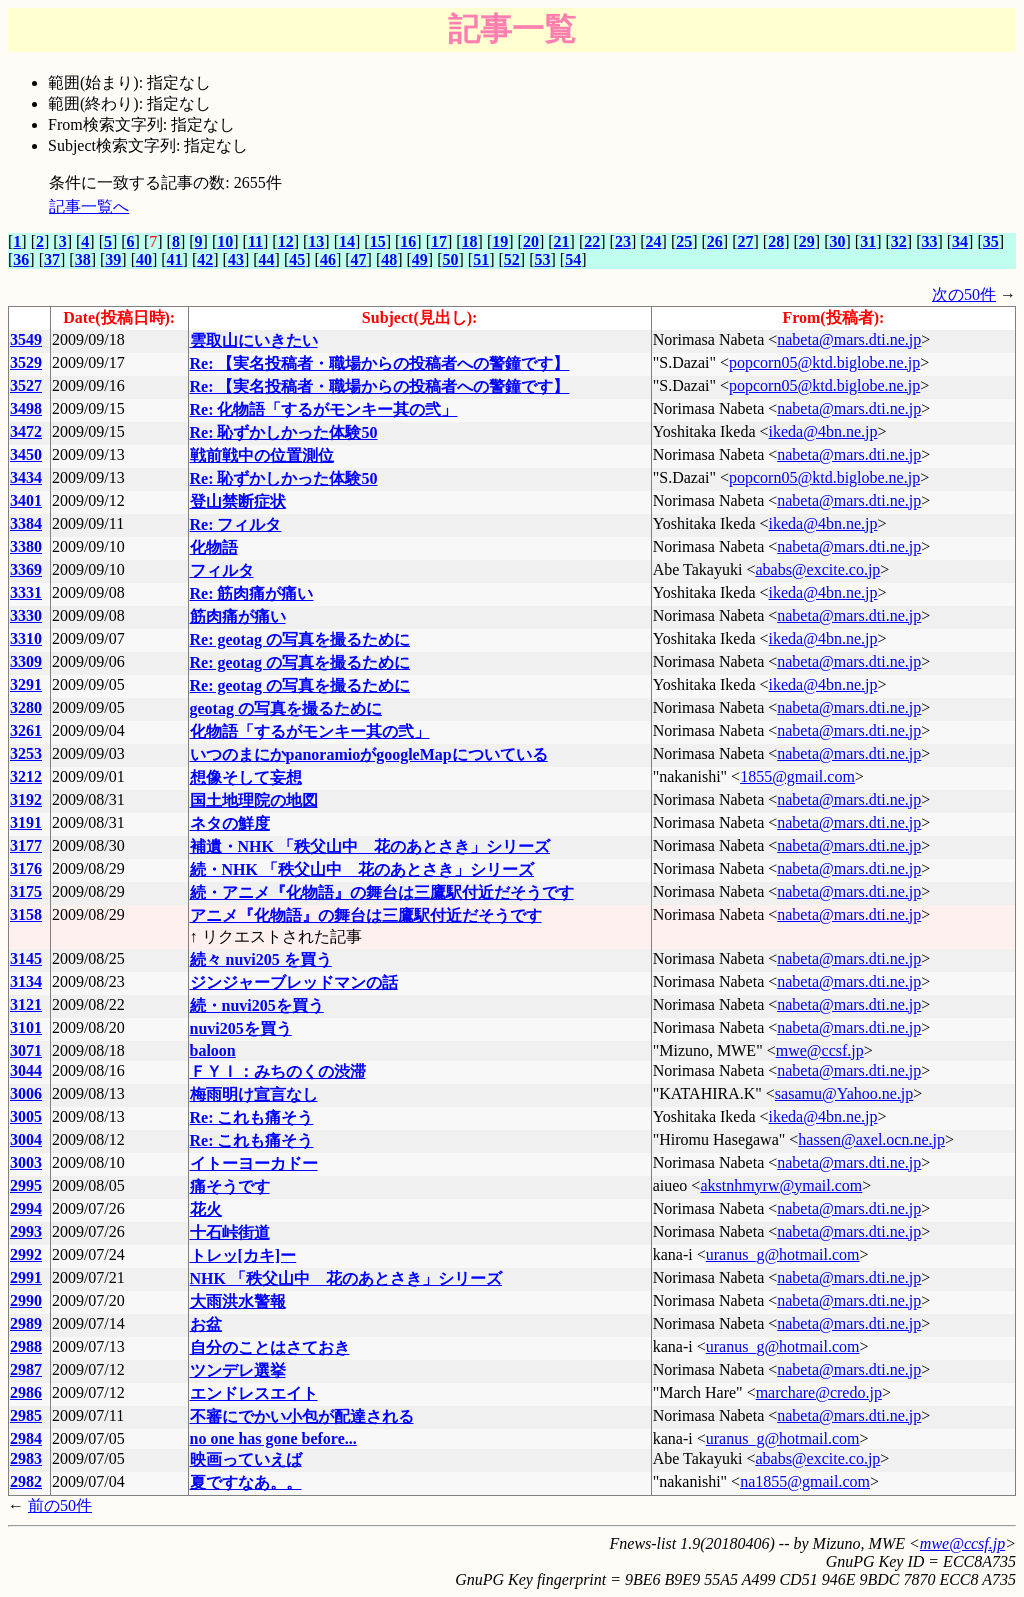  Describe the element at coordinates (246, 1459) in the screenshot. I see `映画っていえば` at that location.